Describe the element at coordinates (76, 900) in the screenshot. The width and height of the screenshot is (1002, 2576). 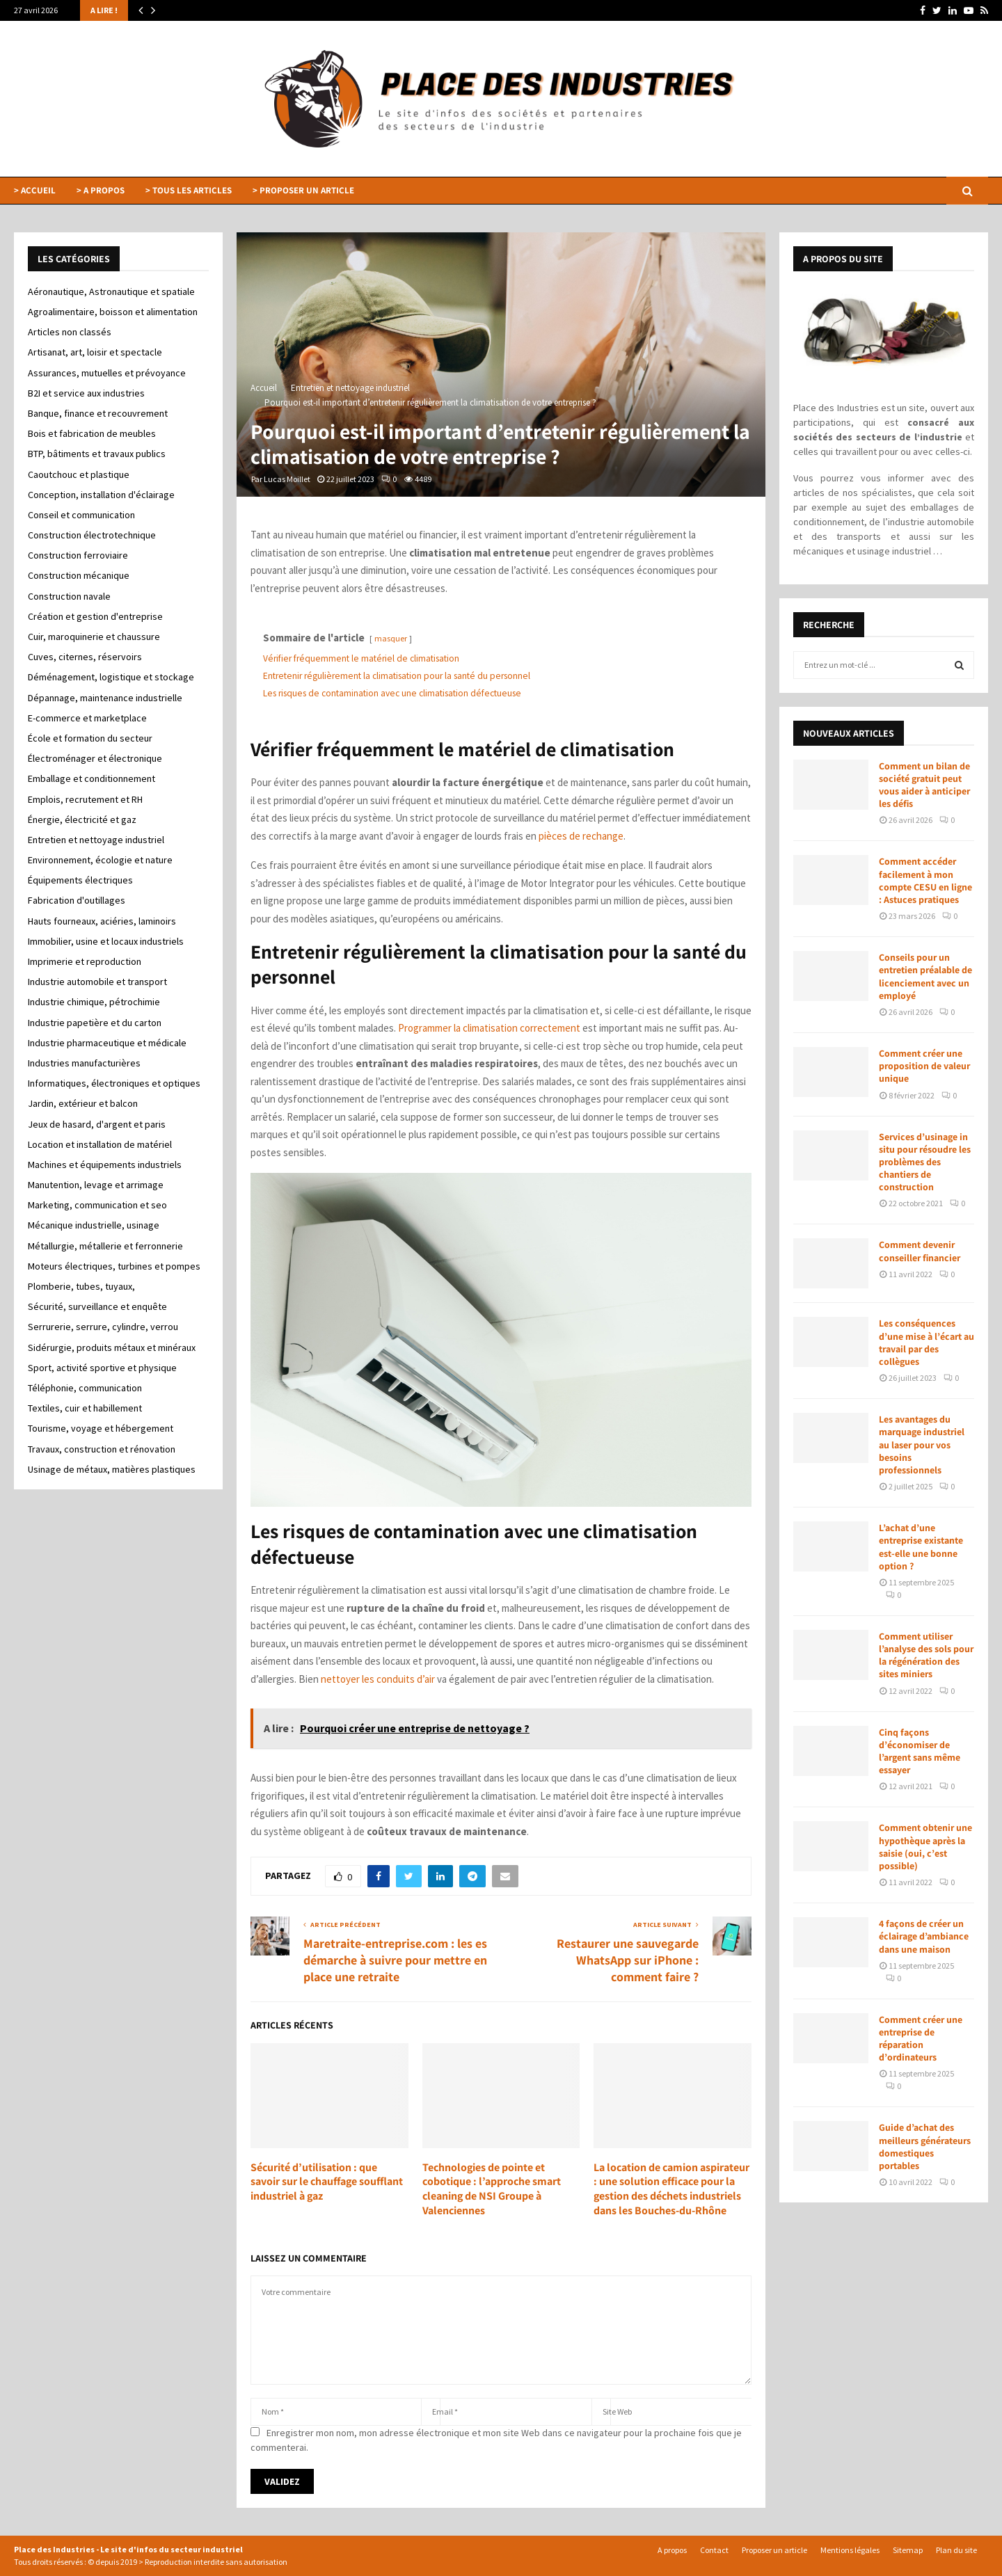
I see `Fabrication d'outillages` at that location.